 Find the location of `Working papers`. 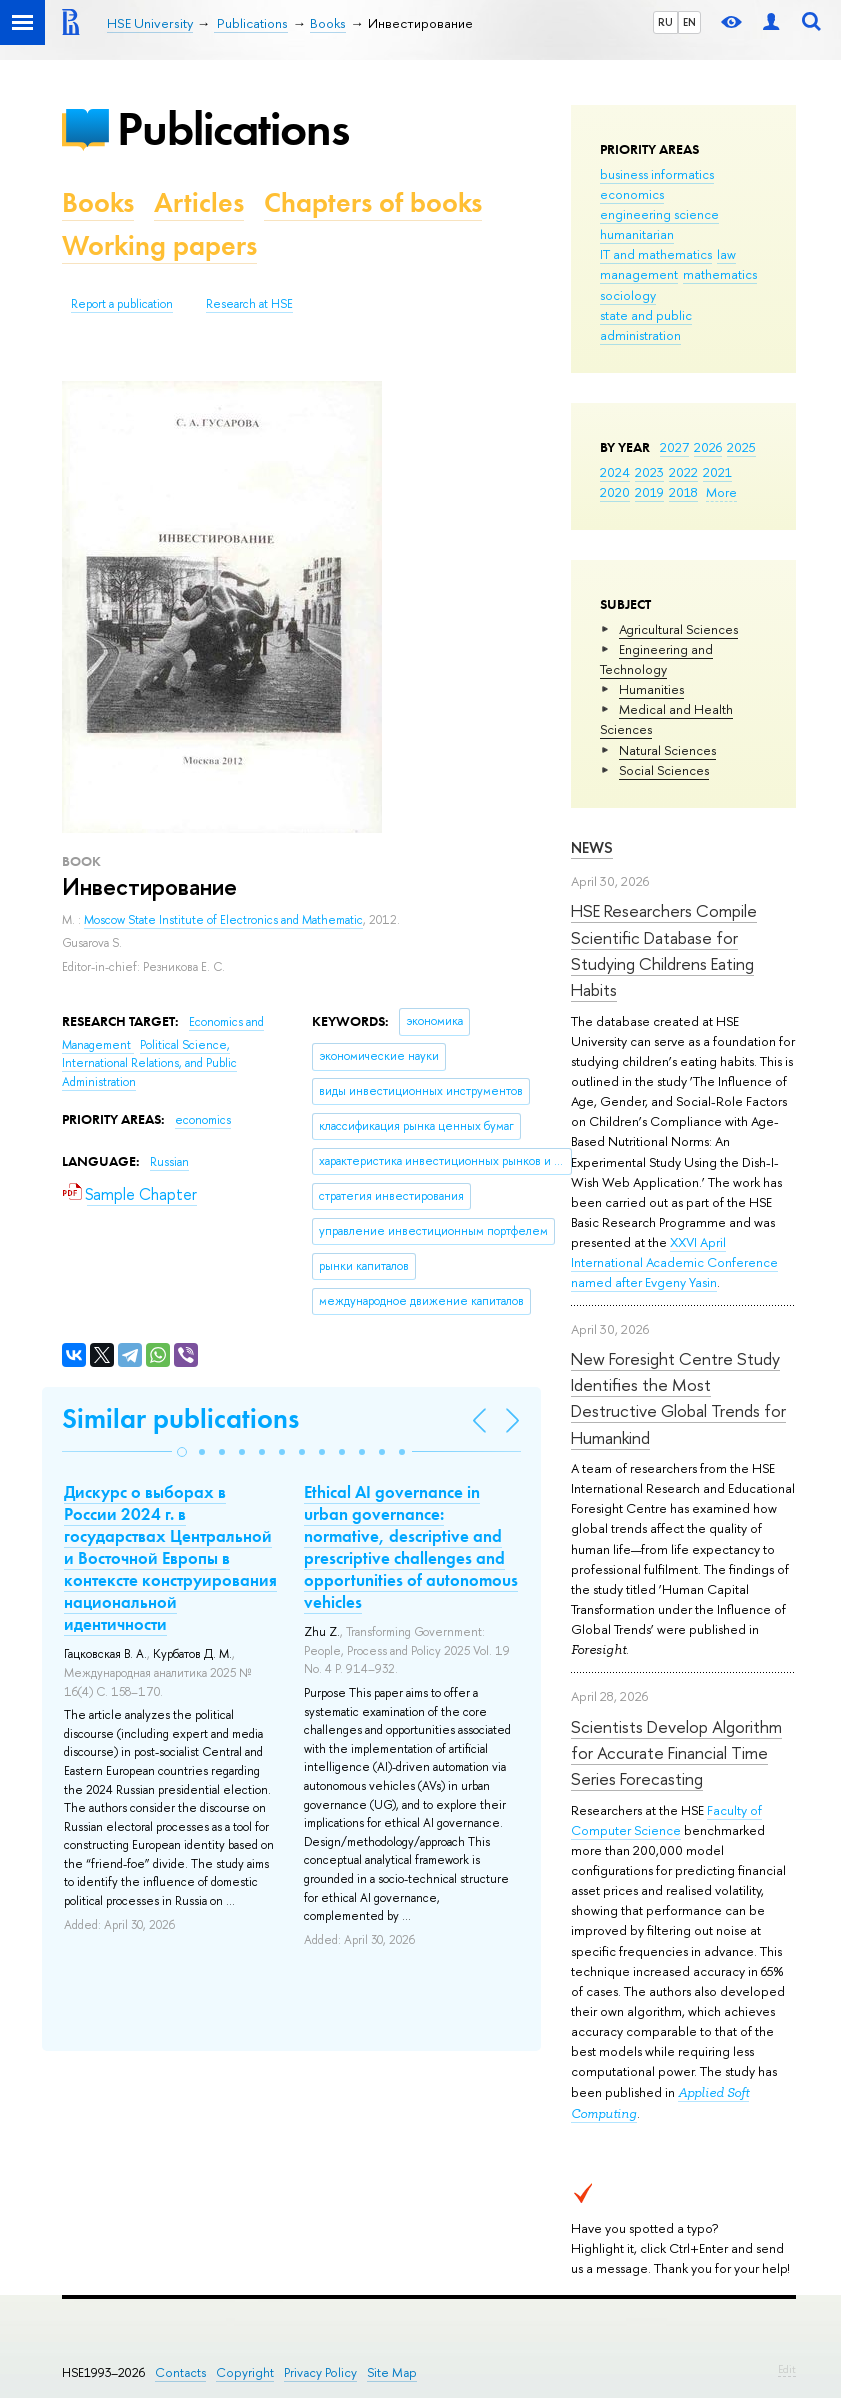

Working papers is located at coordinates (159, 245).